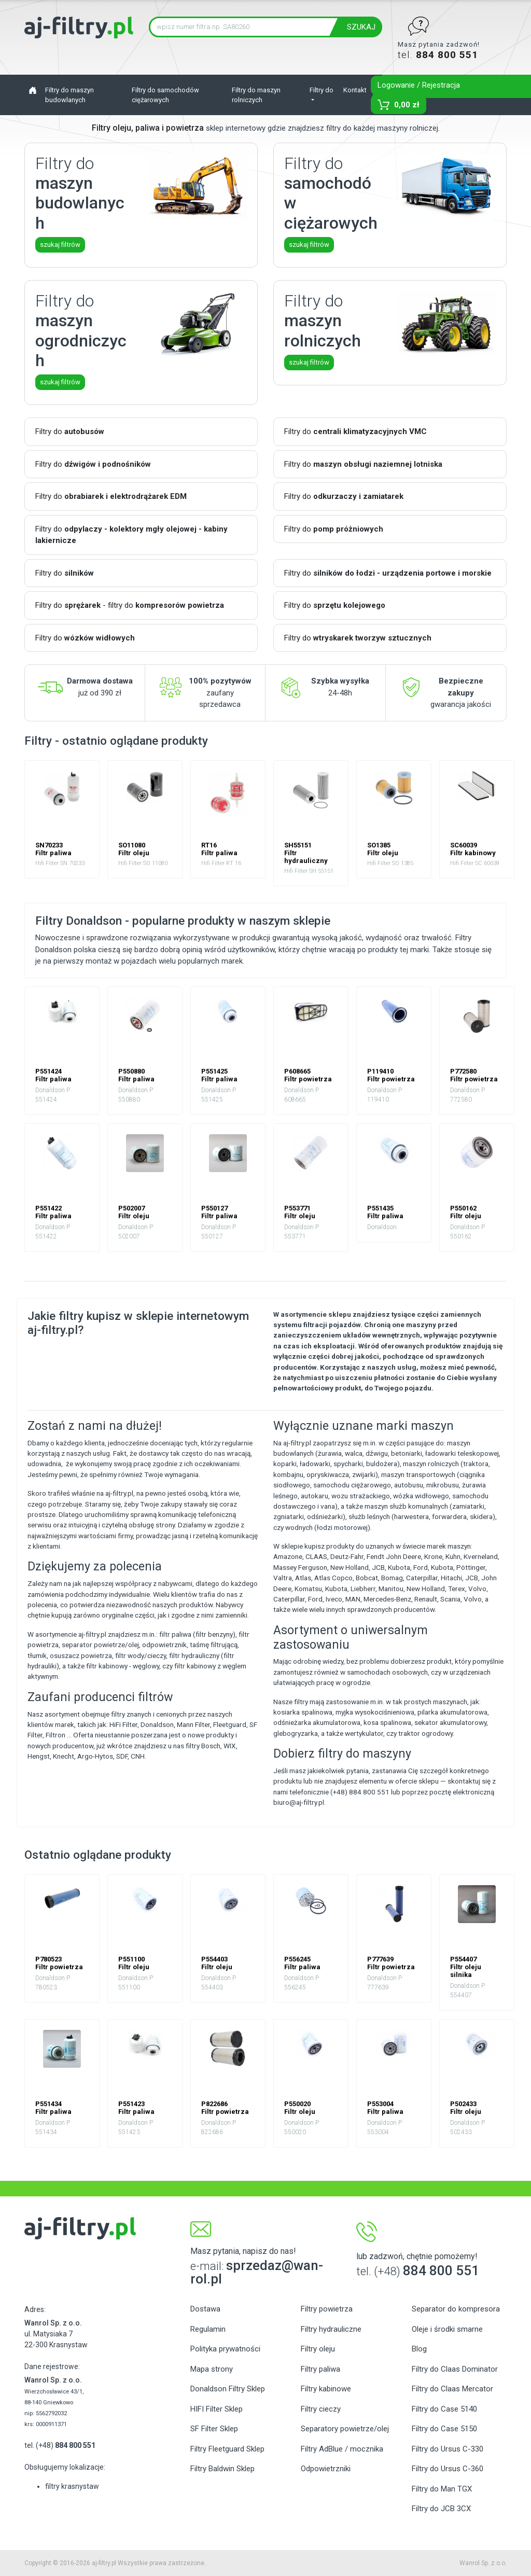 This screenshot has width=531, height=2576. I want to click on Filtry do Case 5150, so click(444, 2428).